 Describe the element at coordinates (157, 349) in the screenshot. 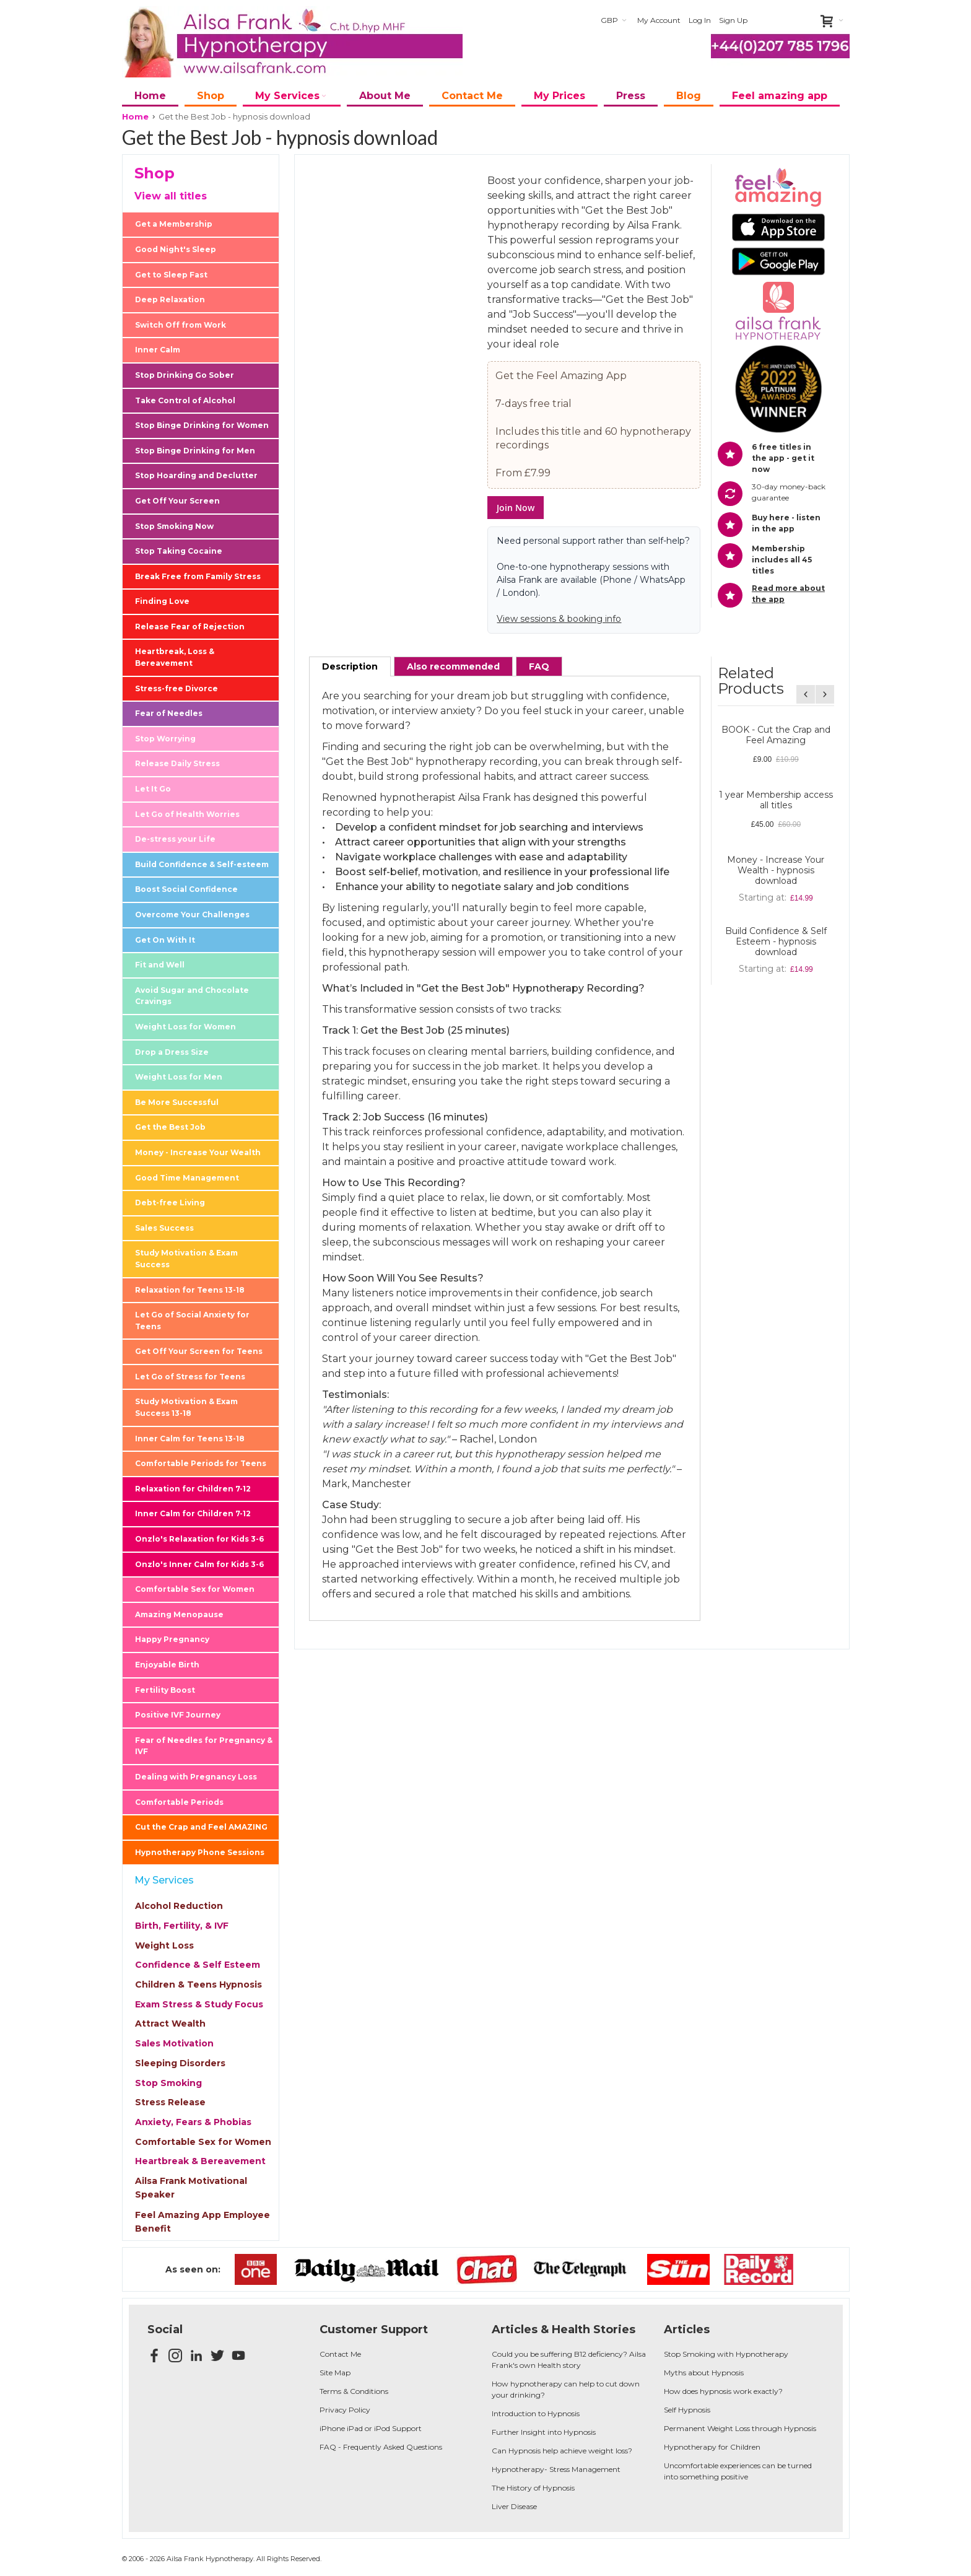

I see `Inner Calm` at that location.